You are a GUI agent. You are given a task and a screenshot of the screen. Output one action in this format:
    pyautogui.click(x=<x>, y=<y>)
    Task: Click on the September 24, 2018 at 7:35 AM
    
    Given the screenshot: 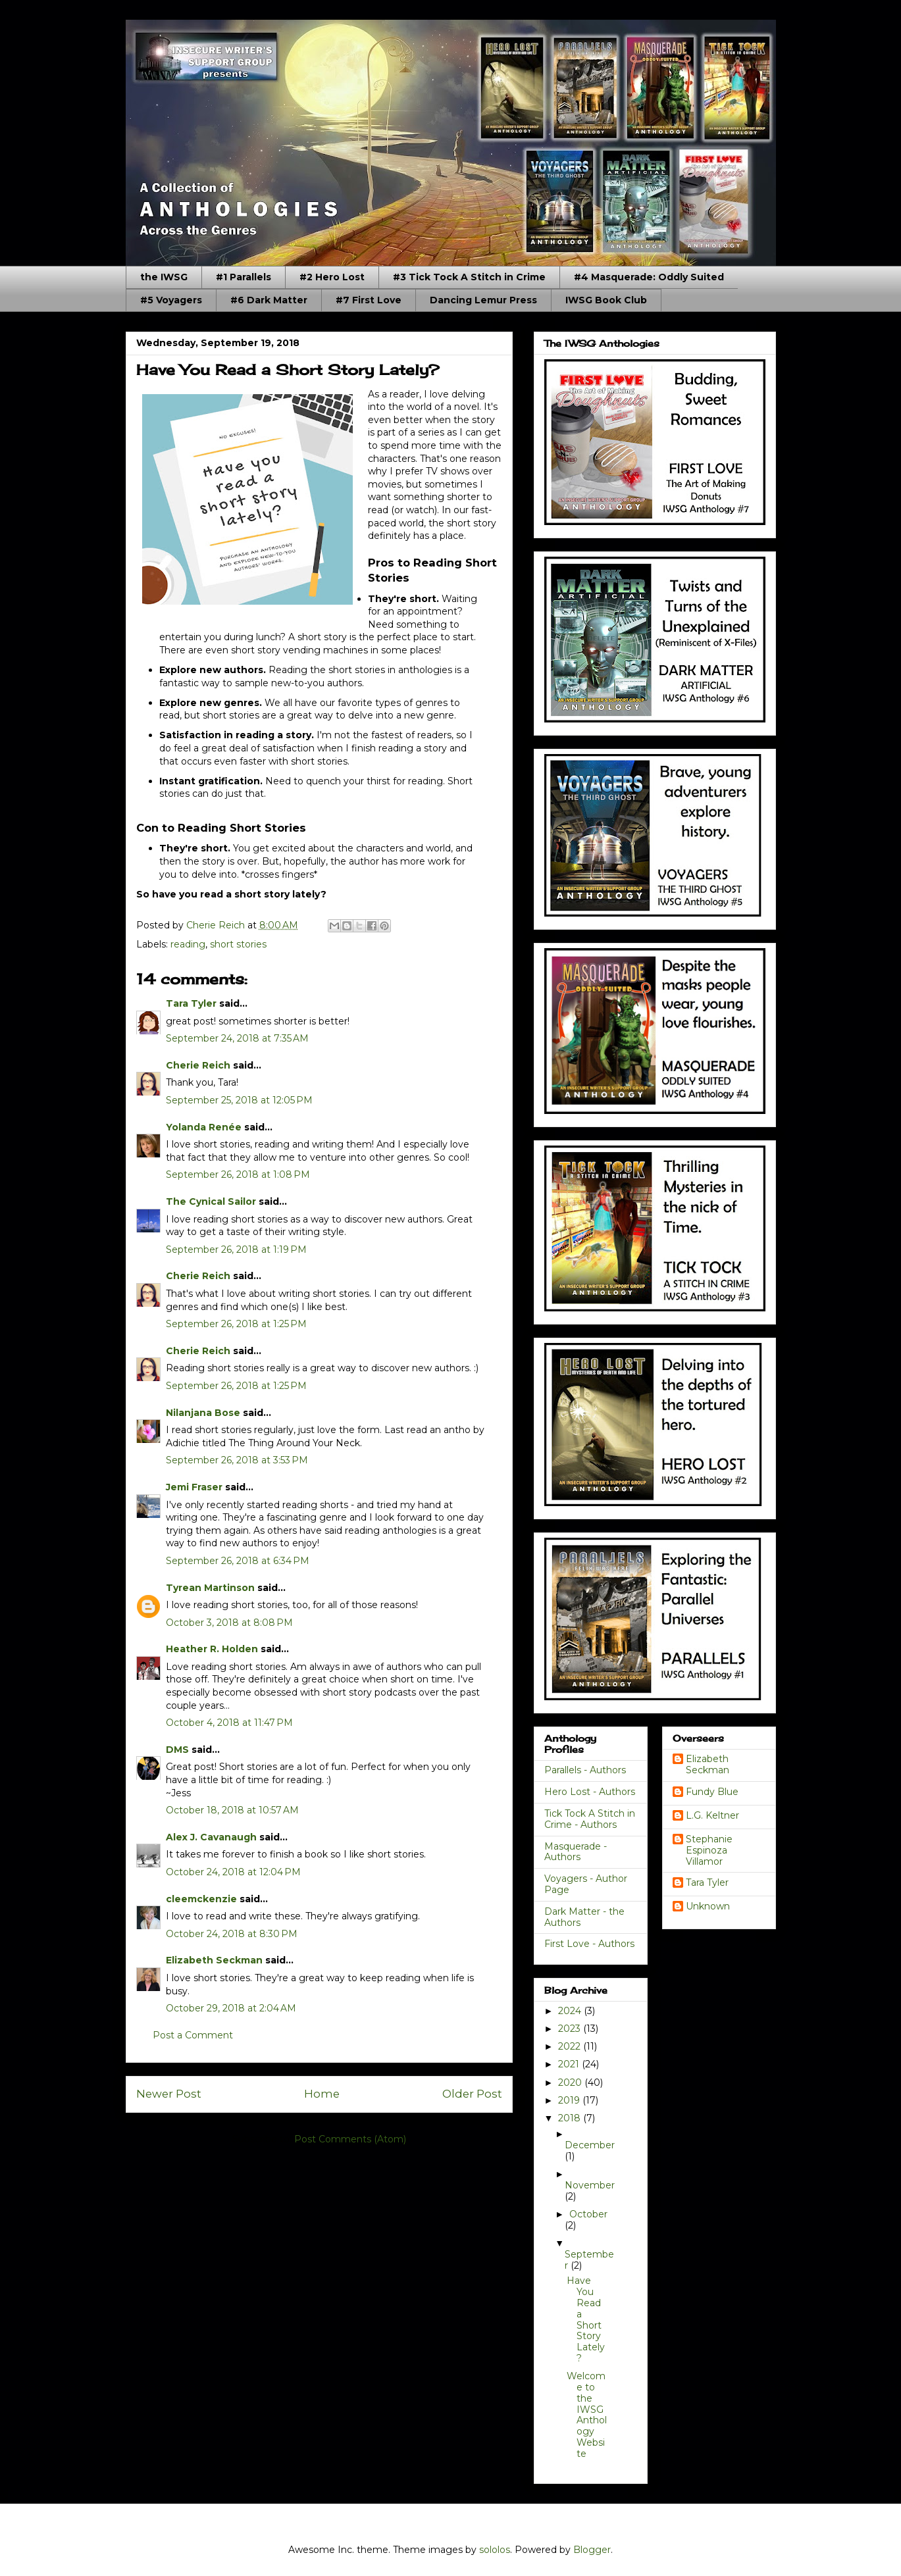 What is the action you would take?
    pyautogui.click(x=237, y=1038)
    